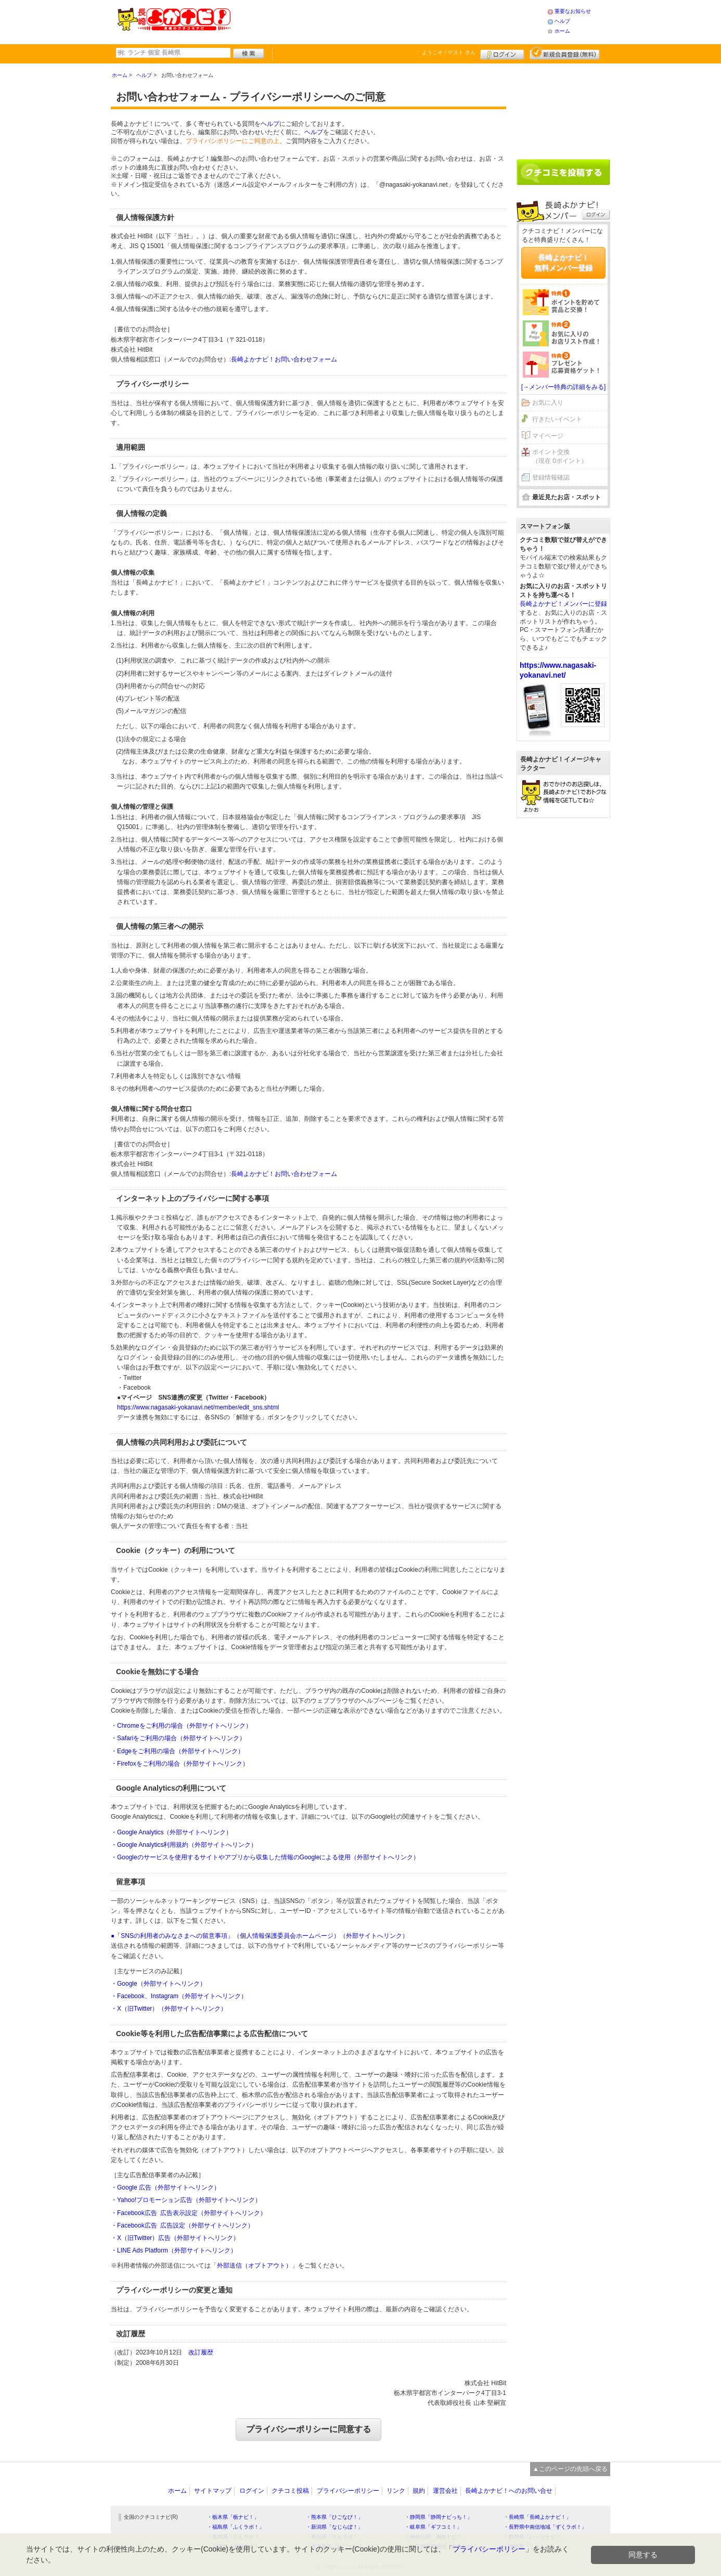  What do you see at coordinates (551, 477) in the screenshot?
I see `登録情報確認` at bounding box center [551, 477].